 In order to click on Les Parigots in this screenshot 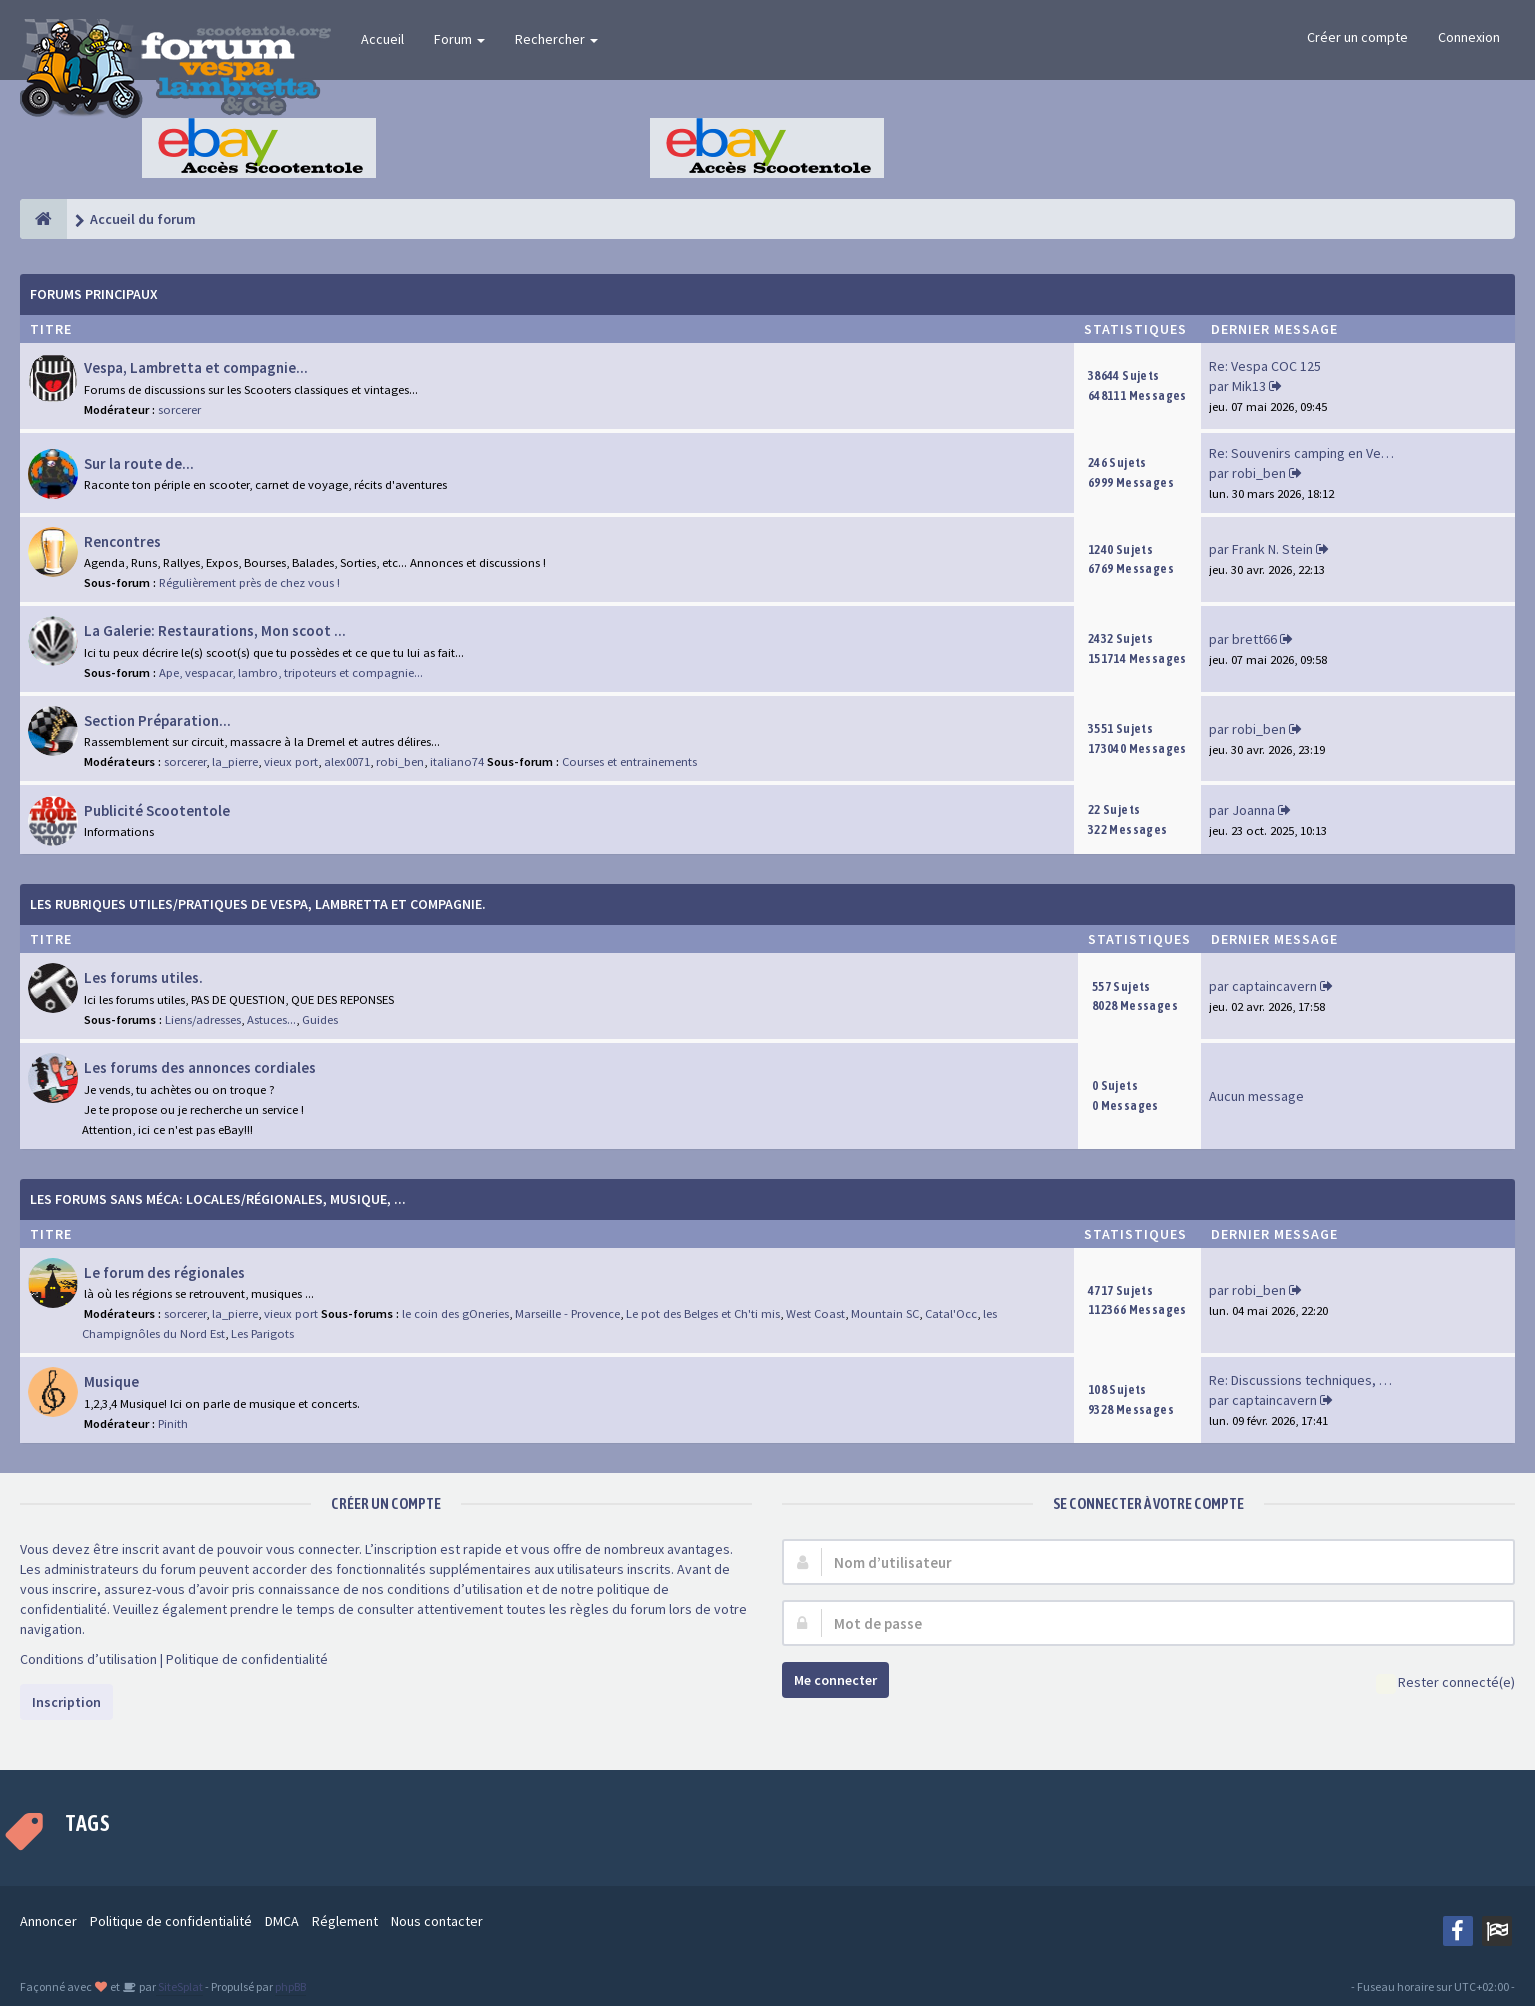, I will do `click(262, 1333)`.